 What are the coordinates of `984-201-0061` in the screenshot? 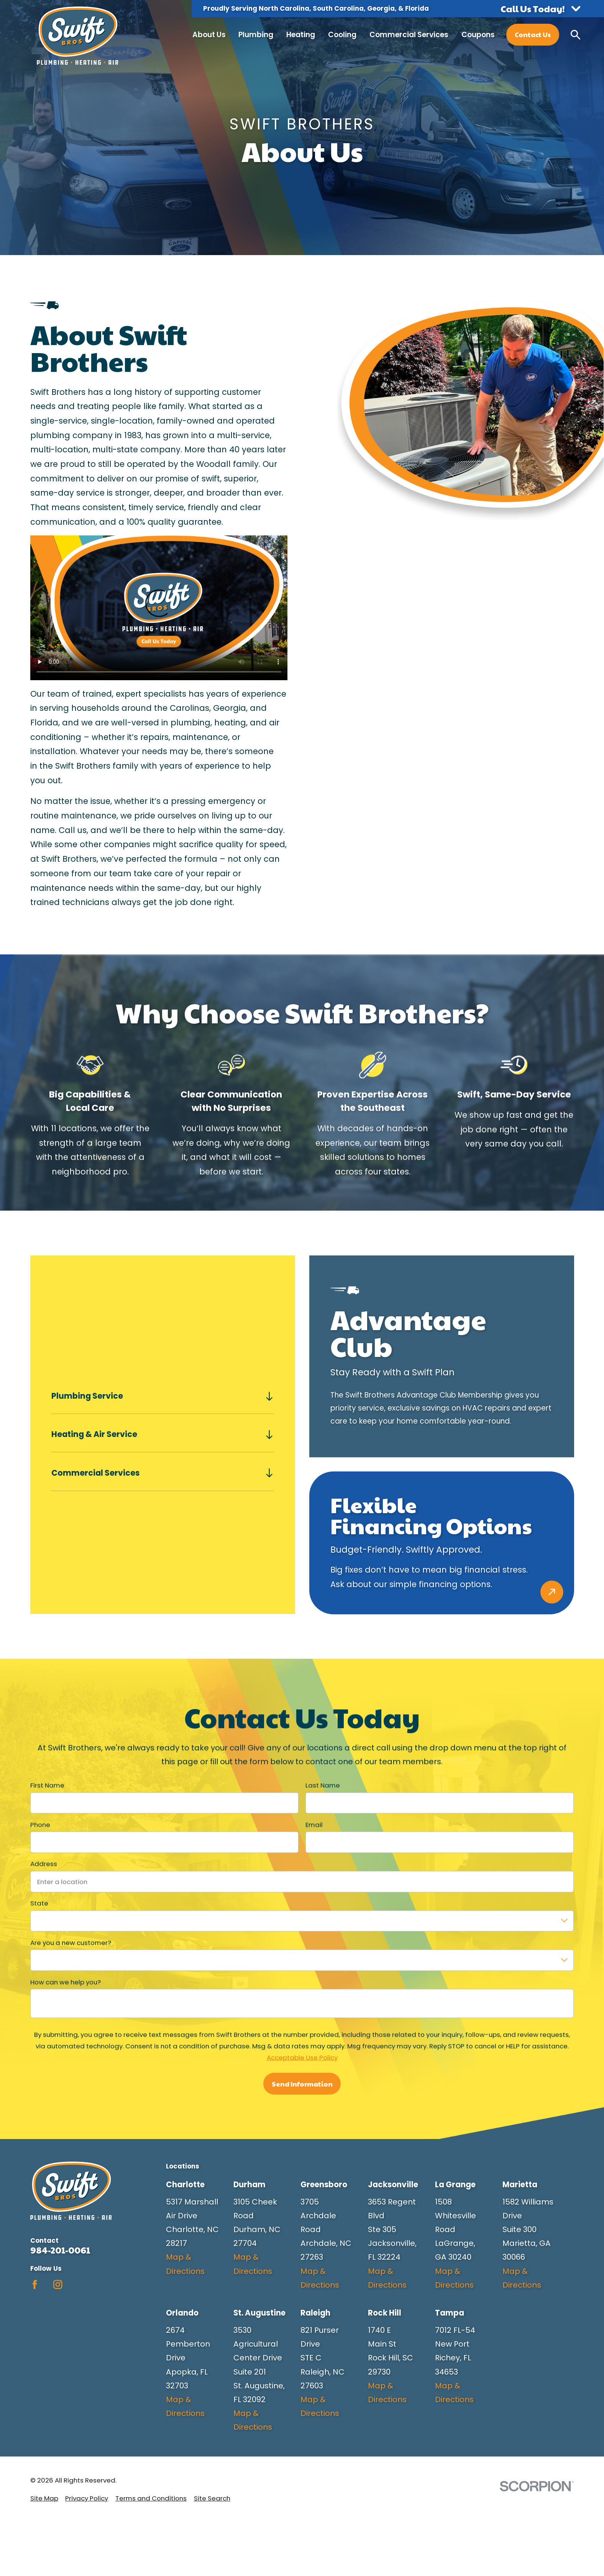 It's located at (60, 2249).